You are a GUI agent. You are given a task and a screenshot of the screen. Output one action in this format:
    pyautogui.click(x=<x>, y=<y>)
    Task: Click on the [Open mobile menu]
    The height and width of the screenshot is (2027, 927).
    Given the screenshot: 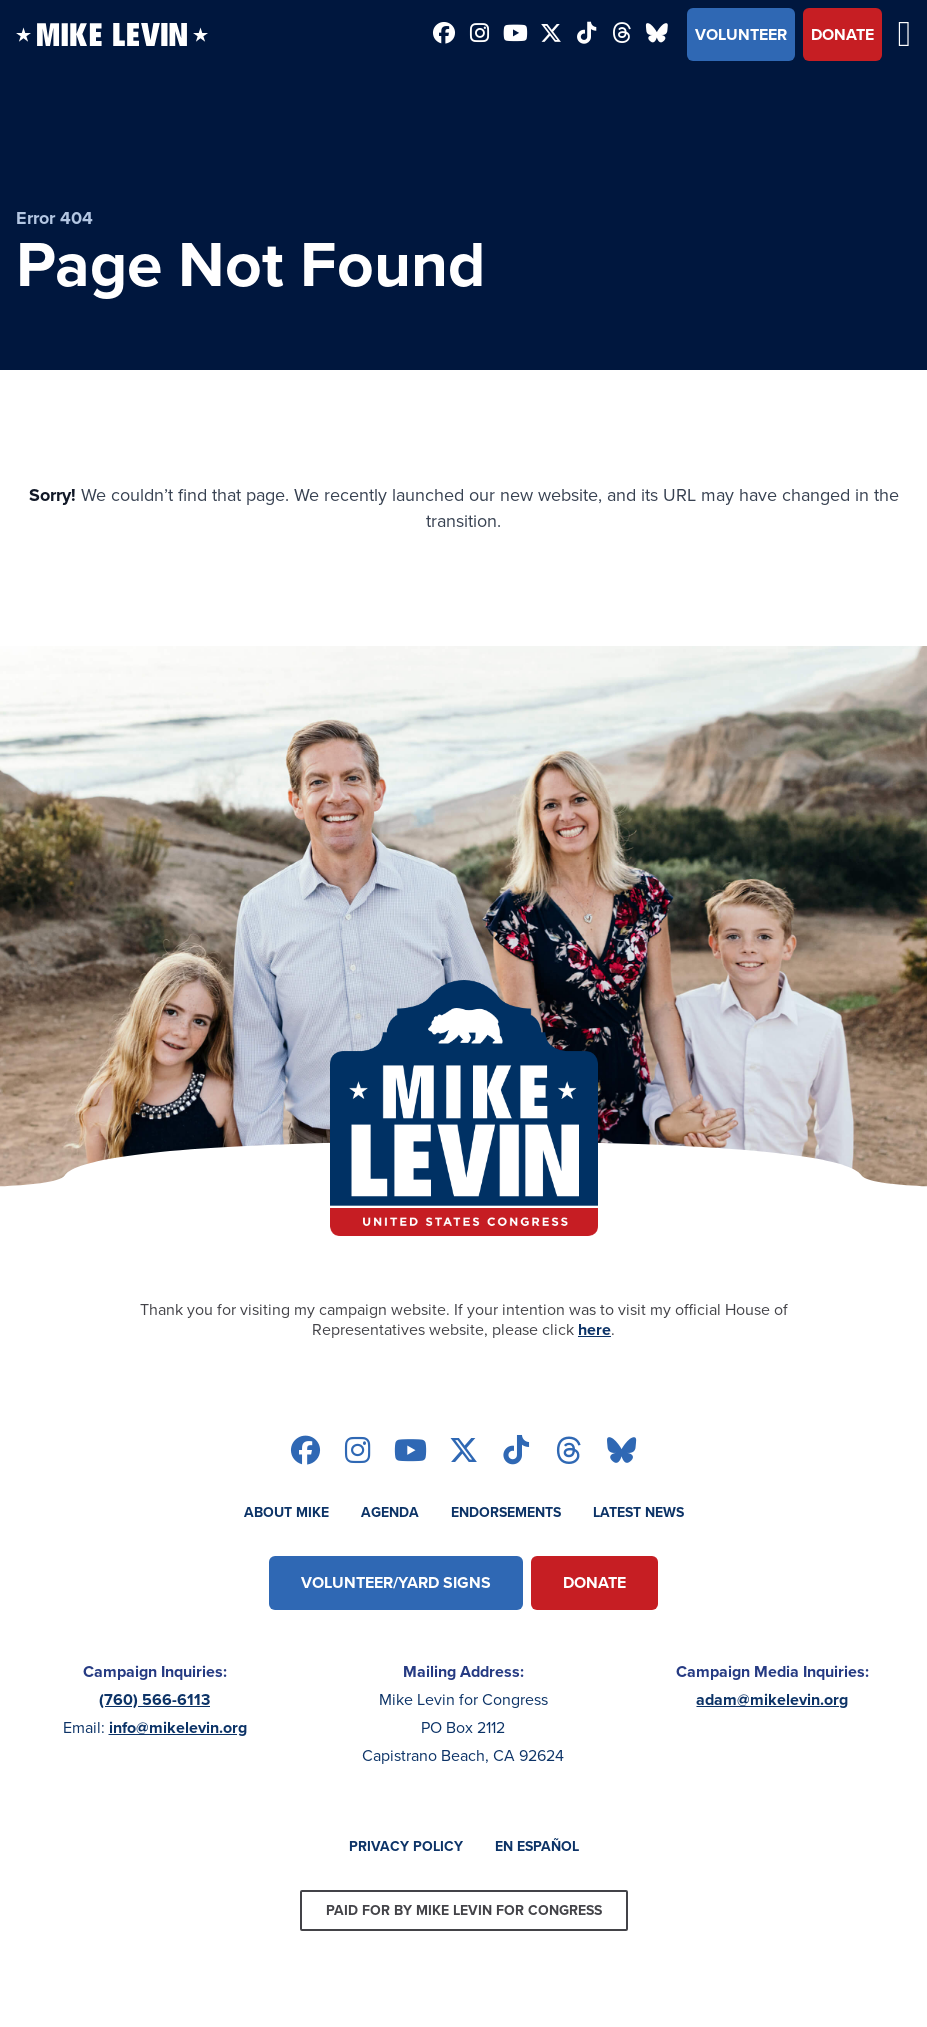 What is the action you would take?
    pyautogui.click(x=904, y=34)
    